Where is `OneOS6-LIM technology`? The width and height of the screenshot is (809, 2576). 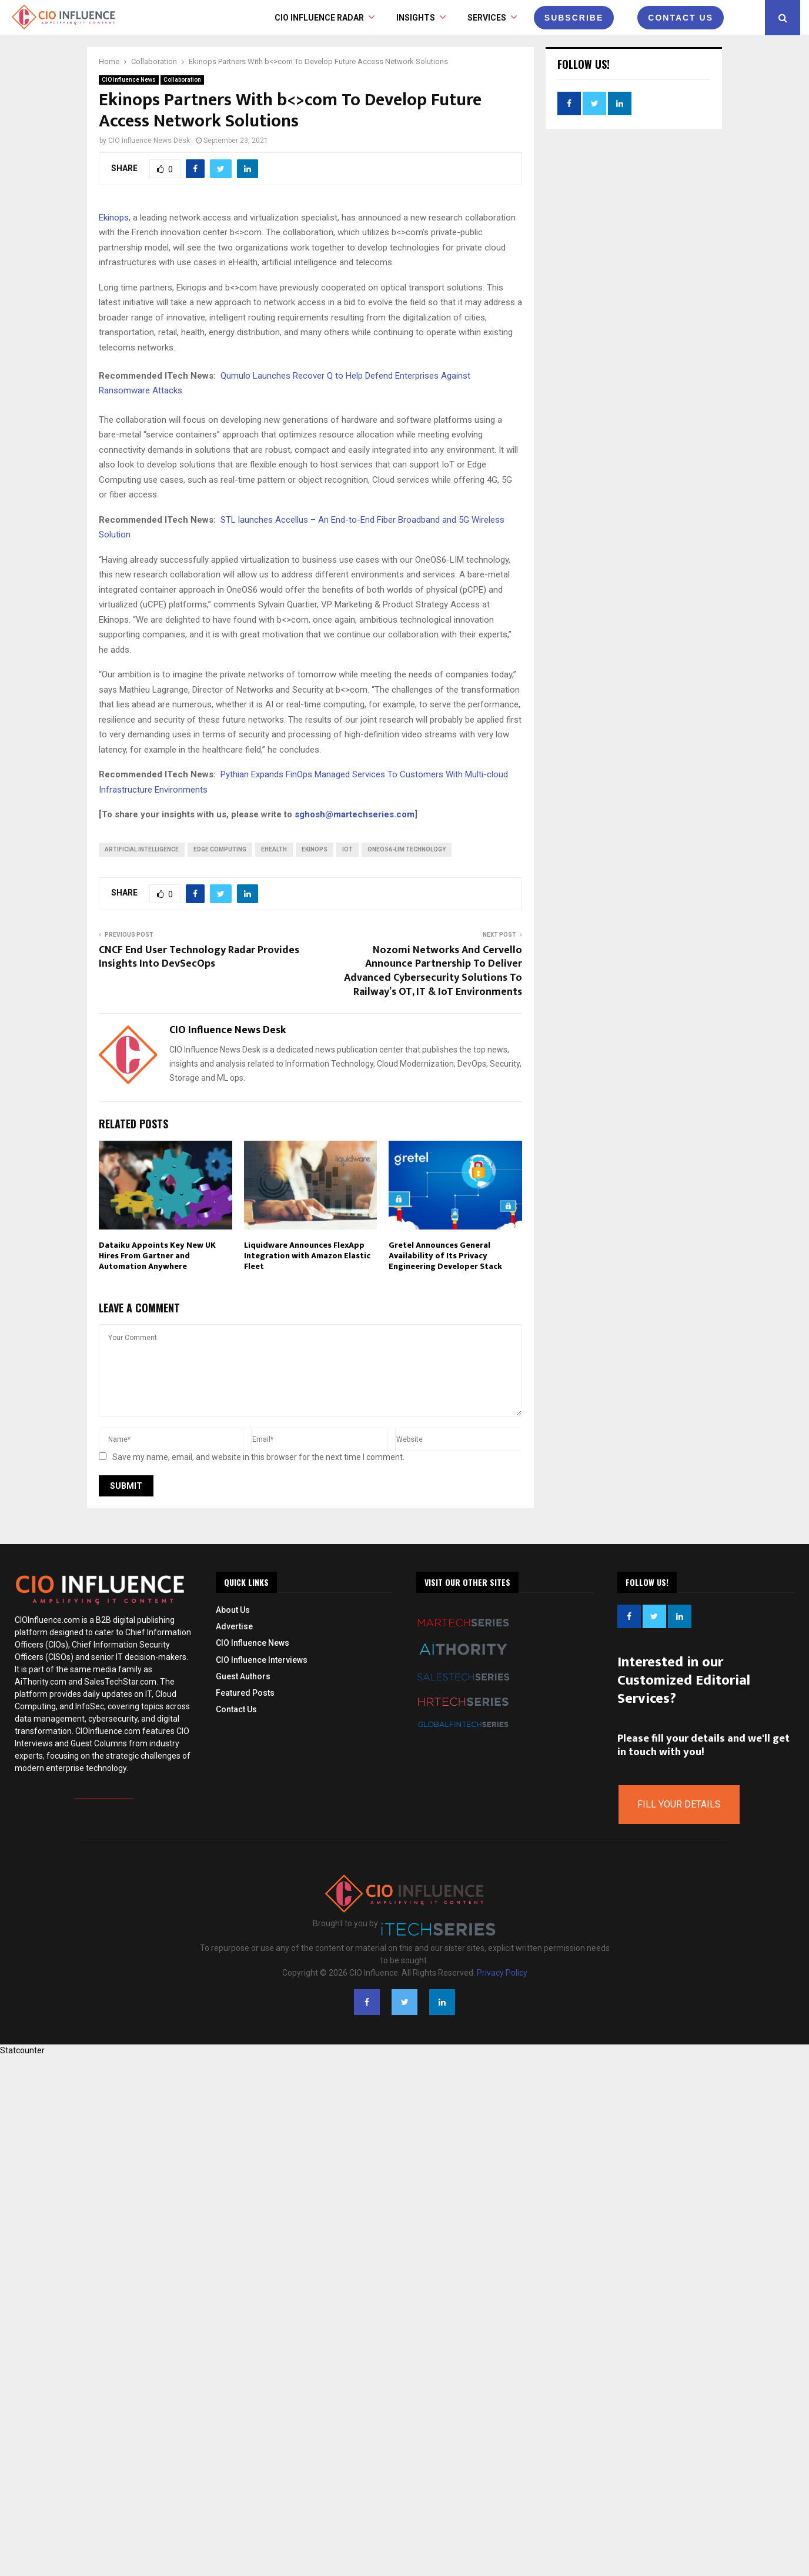
OneOS6-LIM technology is located at coordinates (406, 849).